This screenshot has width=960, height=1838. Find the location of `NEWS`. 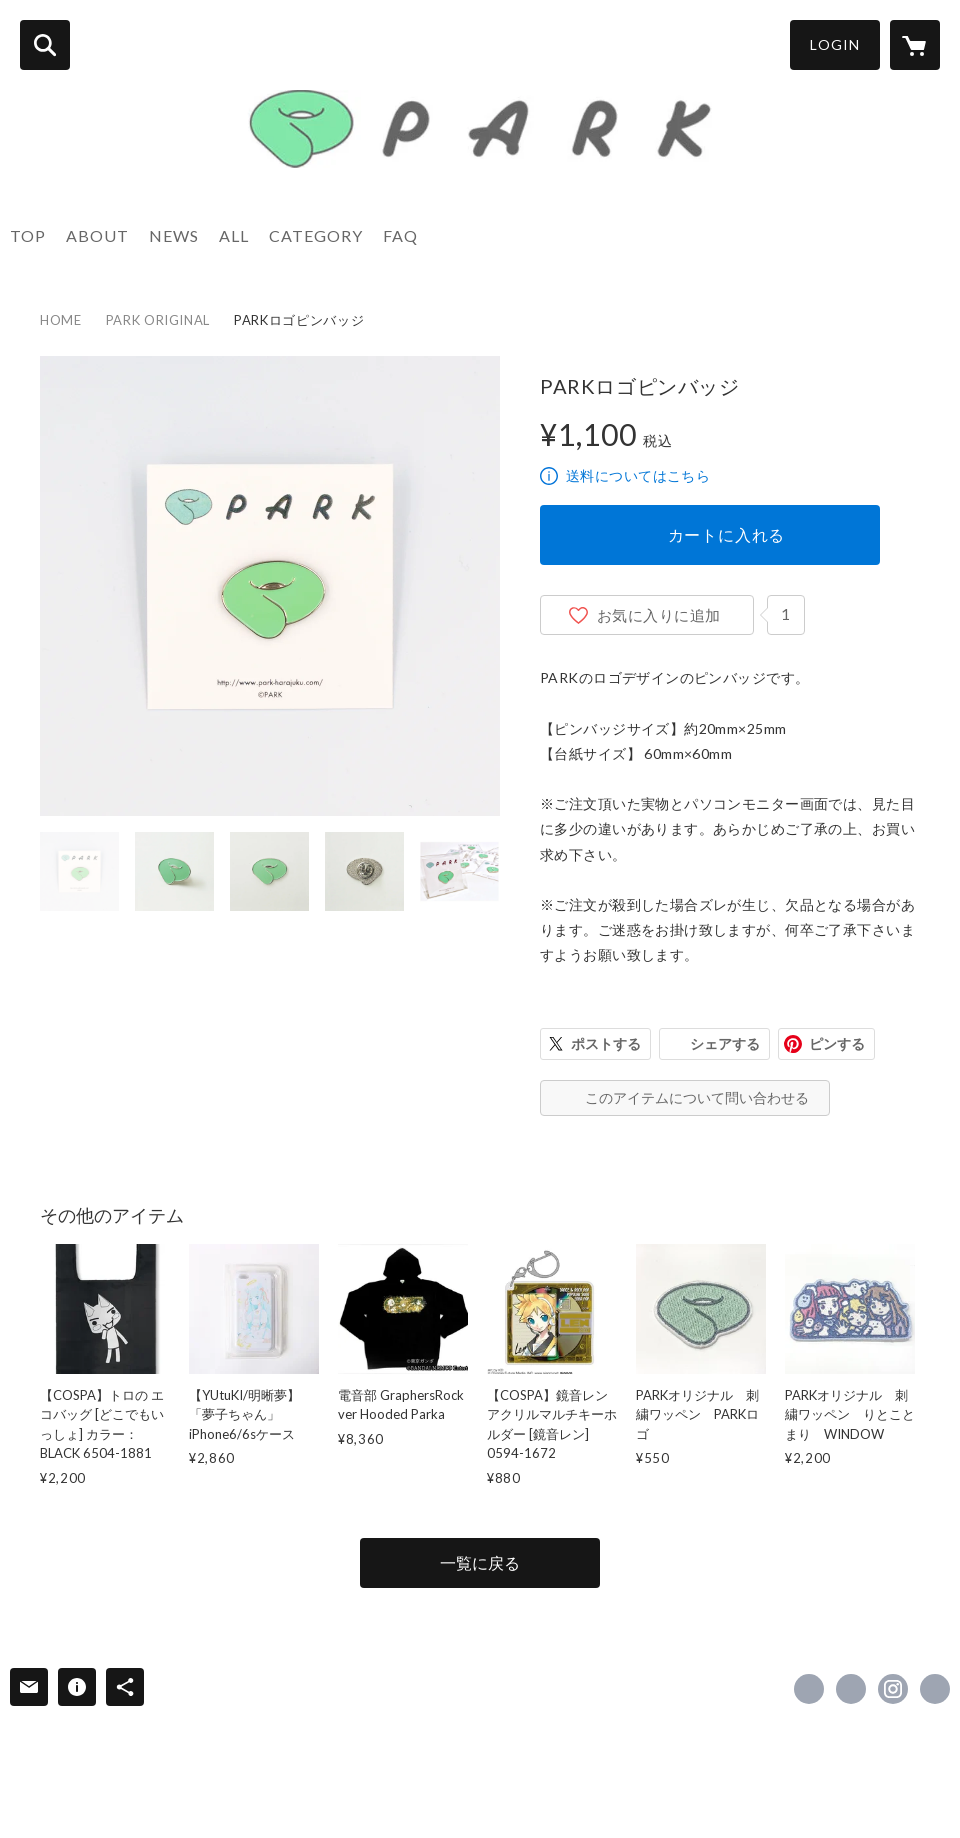

NEWS is located at coordinates (174, 235).